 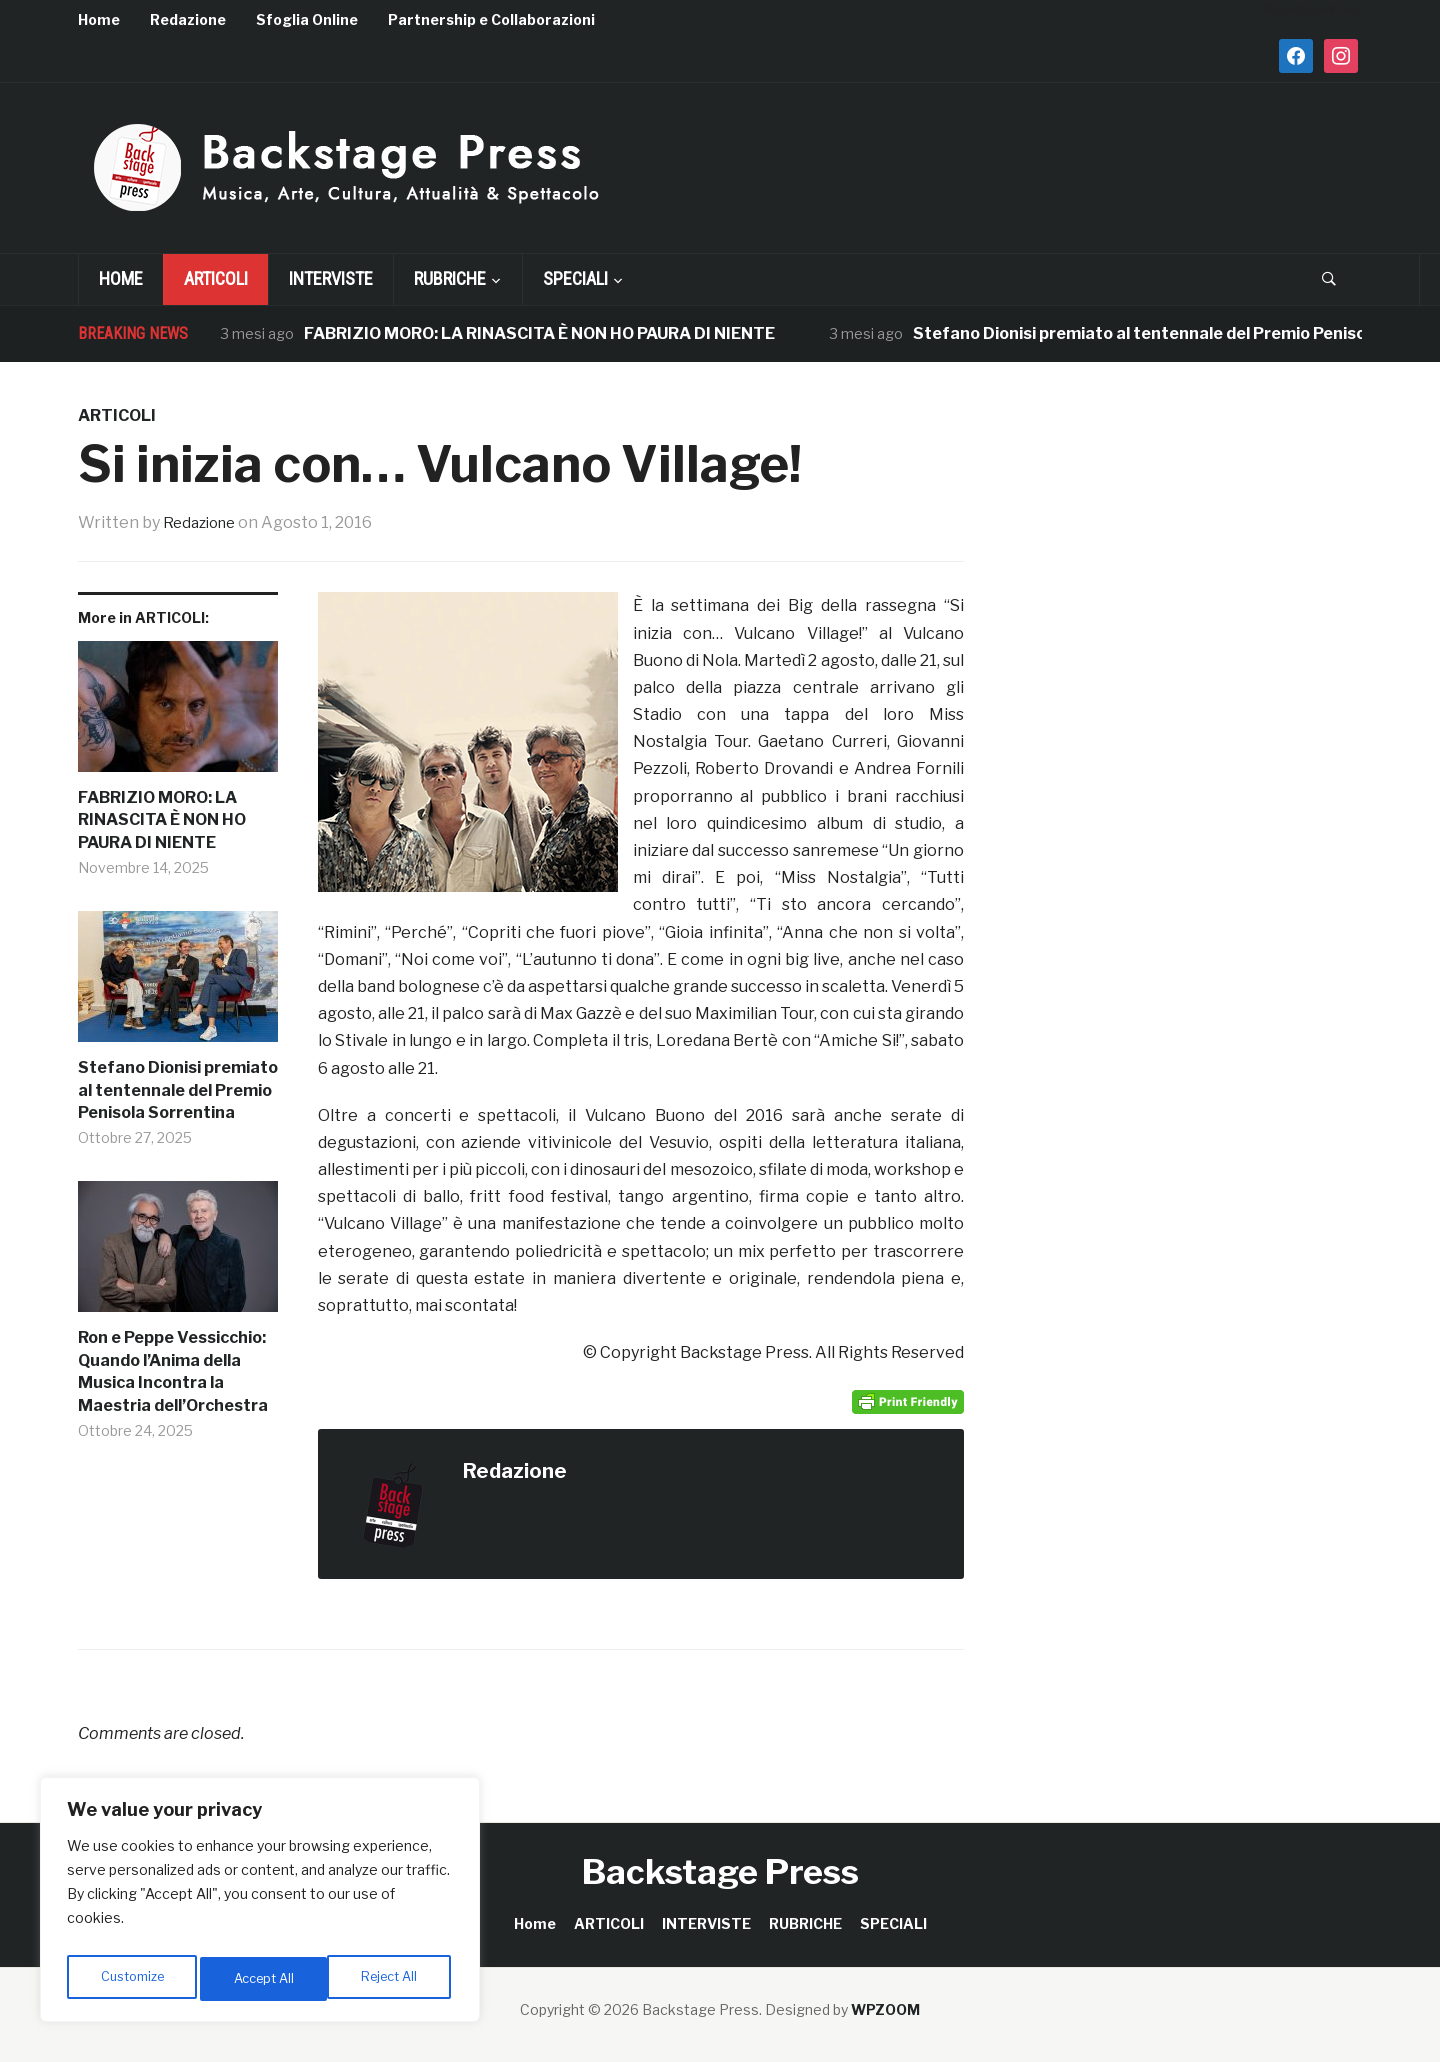 I want to click on SPECIALI, so click(x=575, y=278).